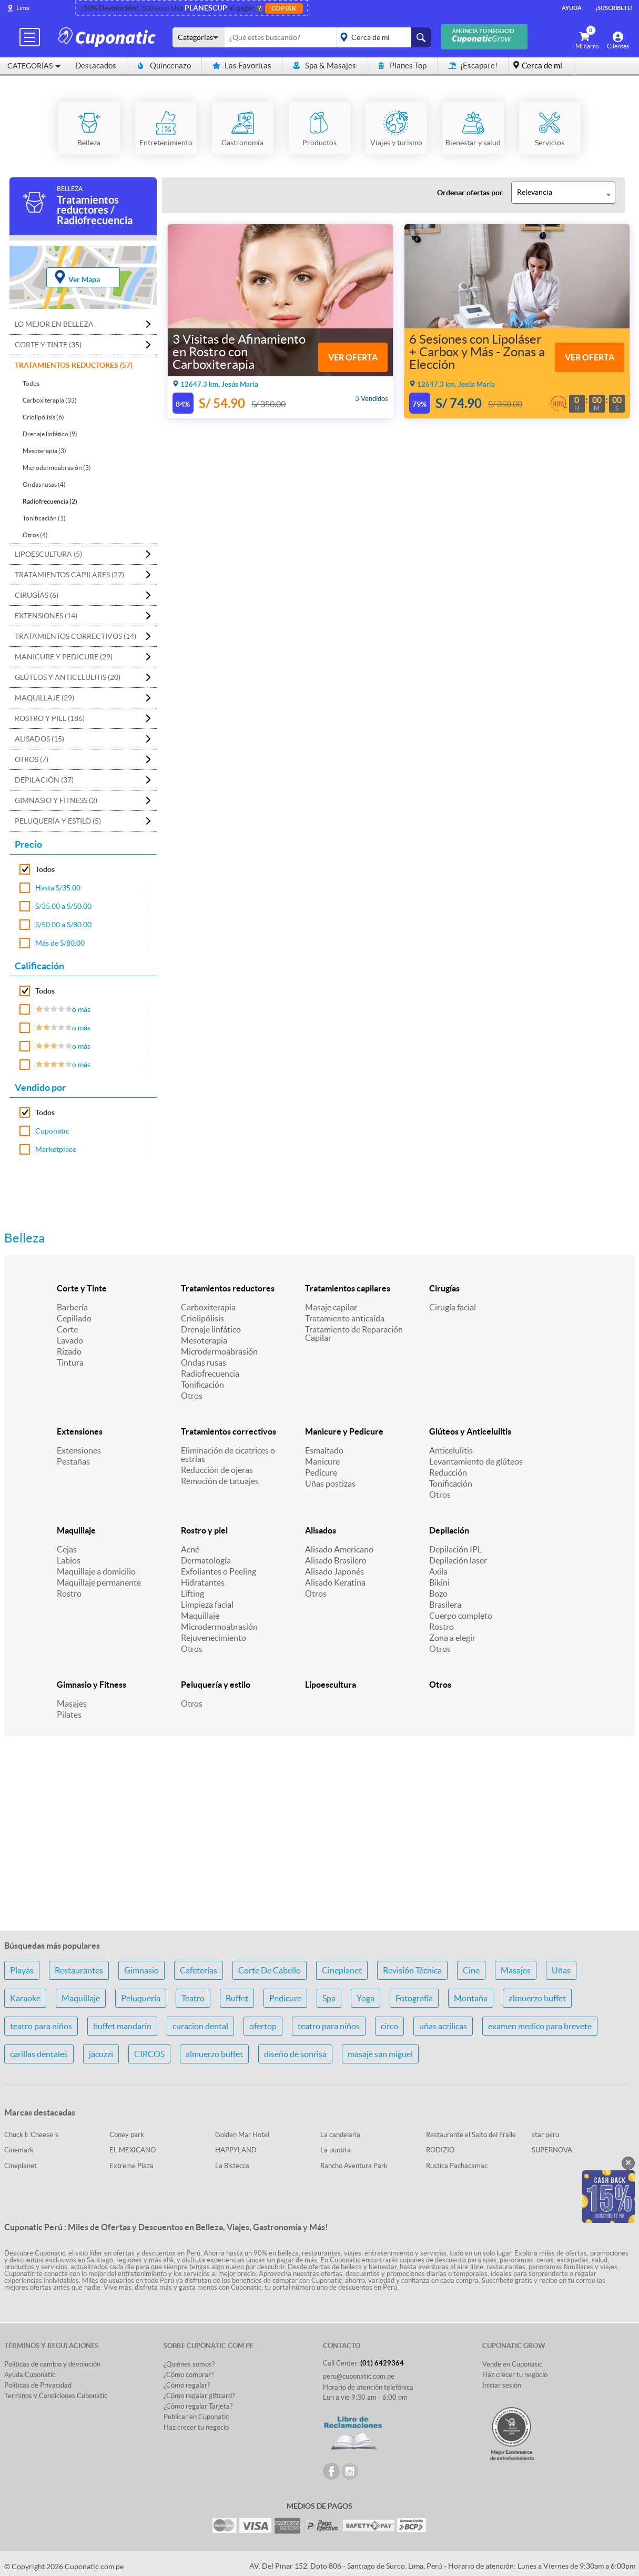 This screenshot has width=639, height=2576. Describe the element at coordinates (52, 2364) in the screenshot. I see `Políticas de cambio y devolución` at that location.